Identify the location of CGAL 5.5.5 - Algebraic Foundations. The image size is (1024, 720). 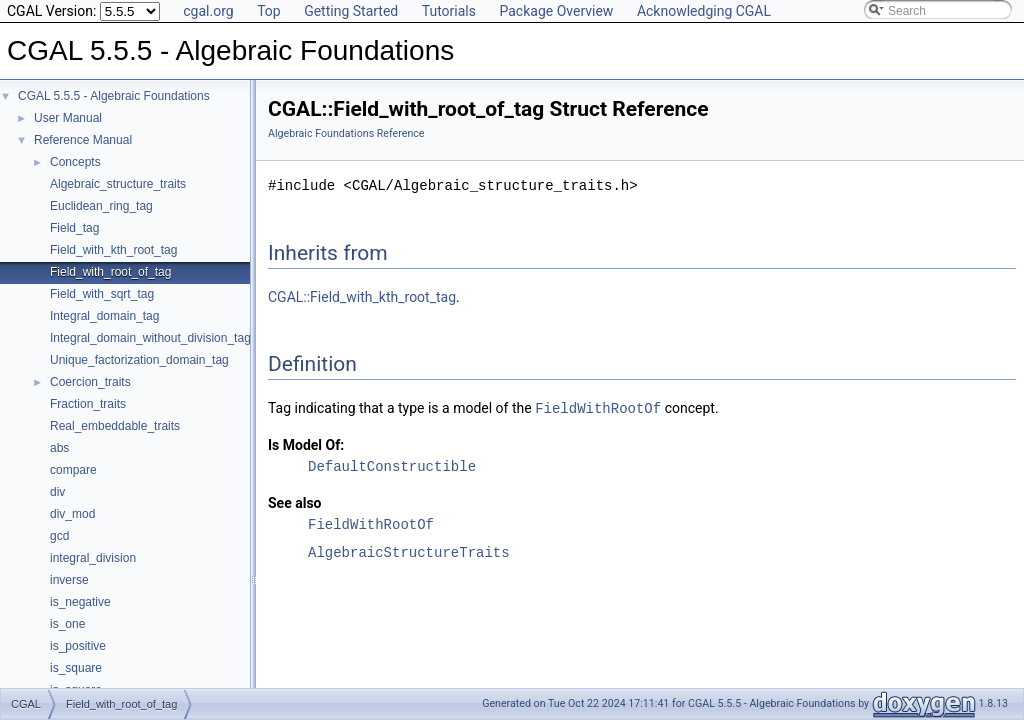
(114, 96).